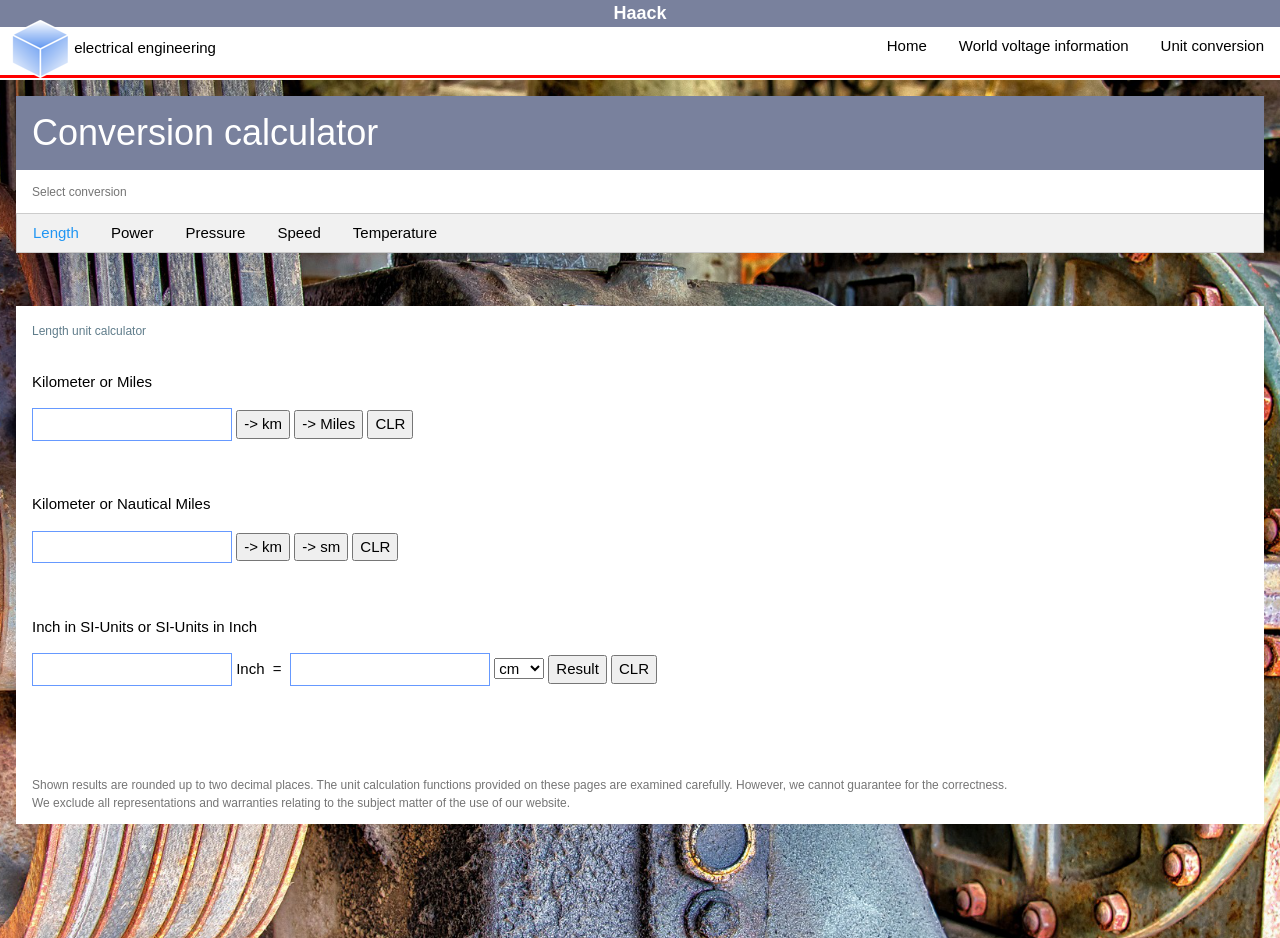 Image resolution: width=1280 pixels, height=938 pixels. What do you see at coordinates (215, 232) in the screenshot?
I see `Pressure` at bounding box center [215, 232].